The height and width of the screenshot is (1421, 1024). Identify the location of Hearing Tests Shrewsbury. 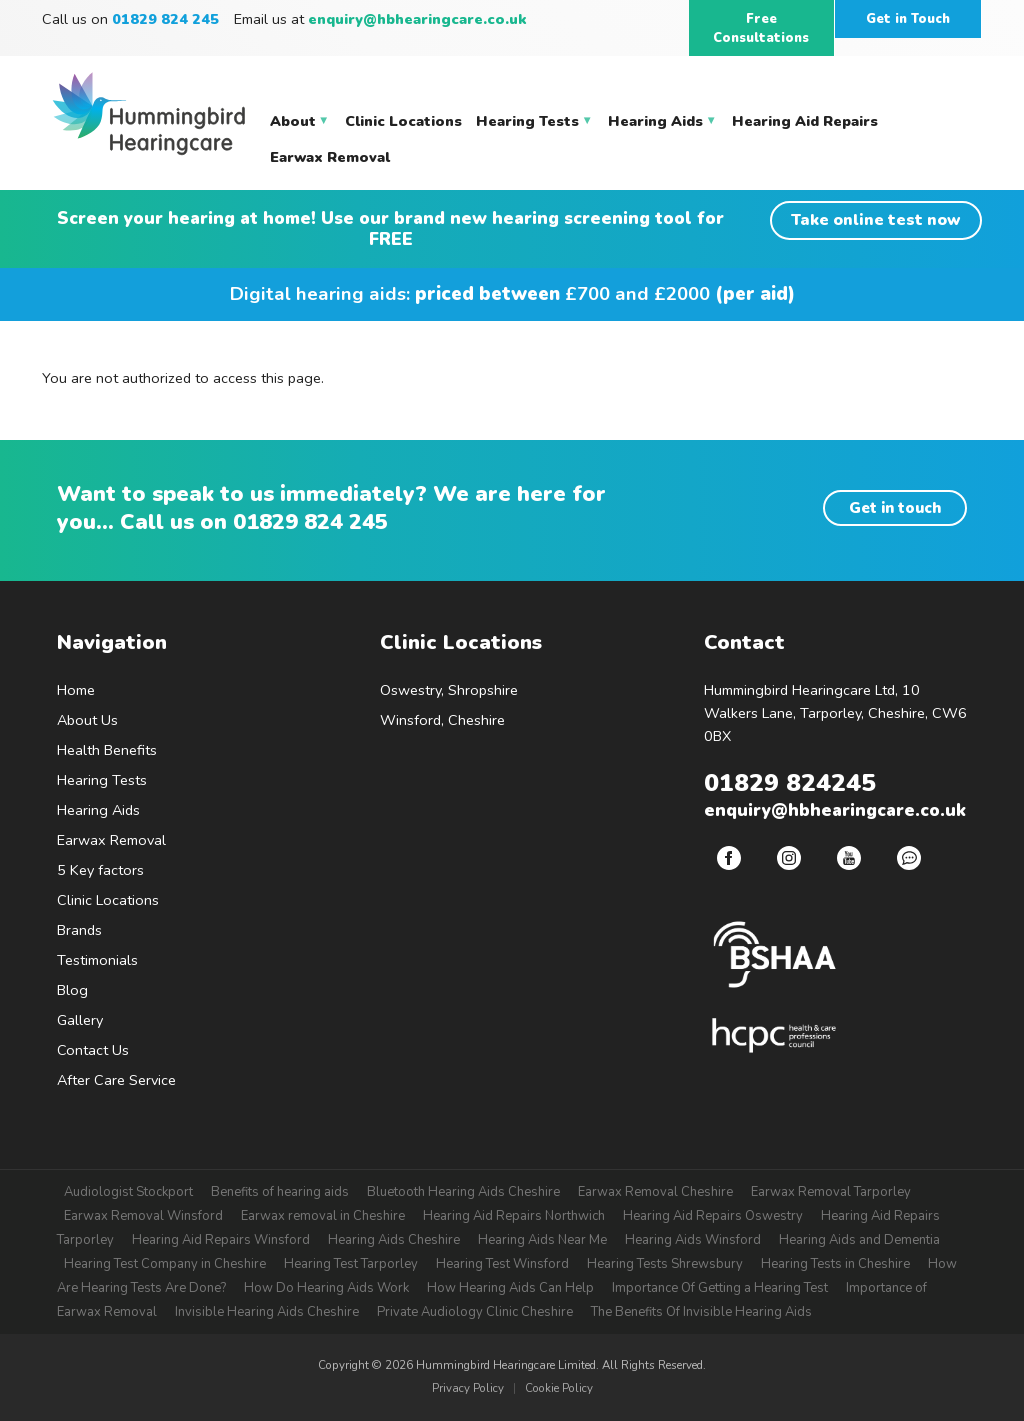
(665, 1264).